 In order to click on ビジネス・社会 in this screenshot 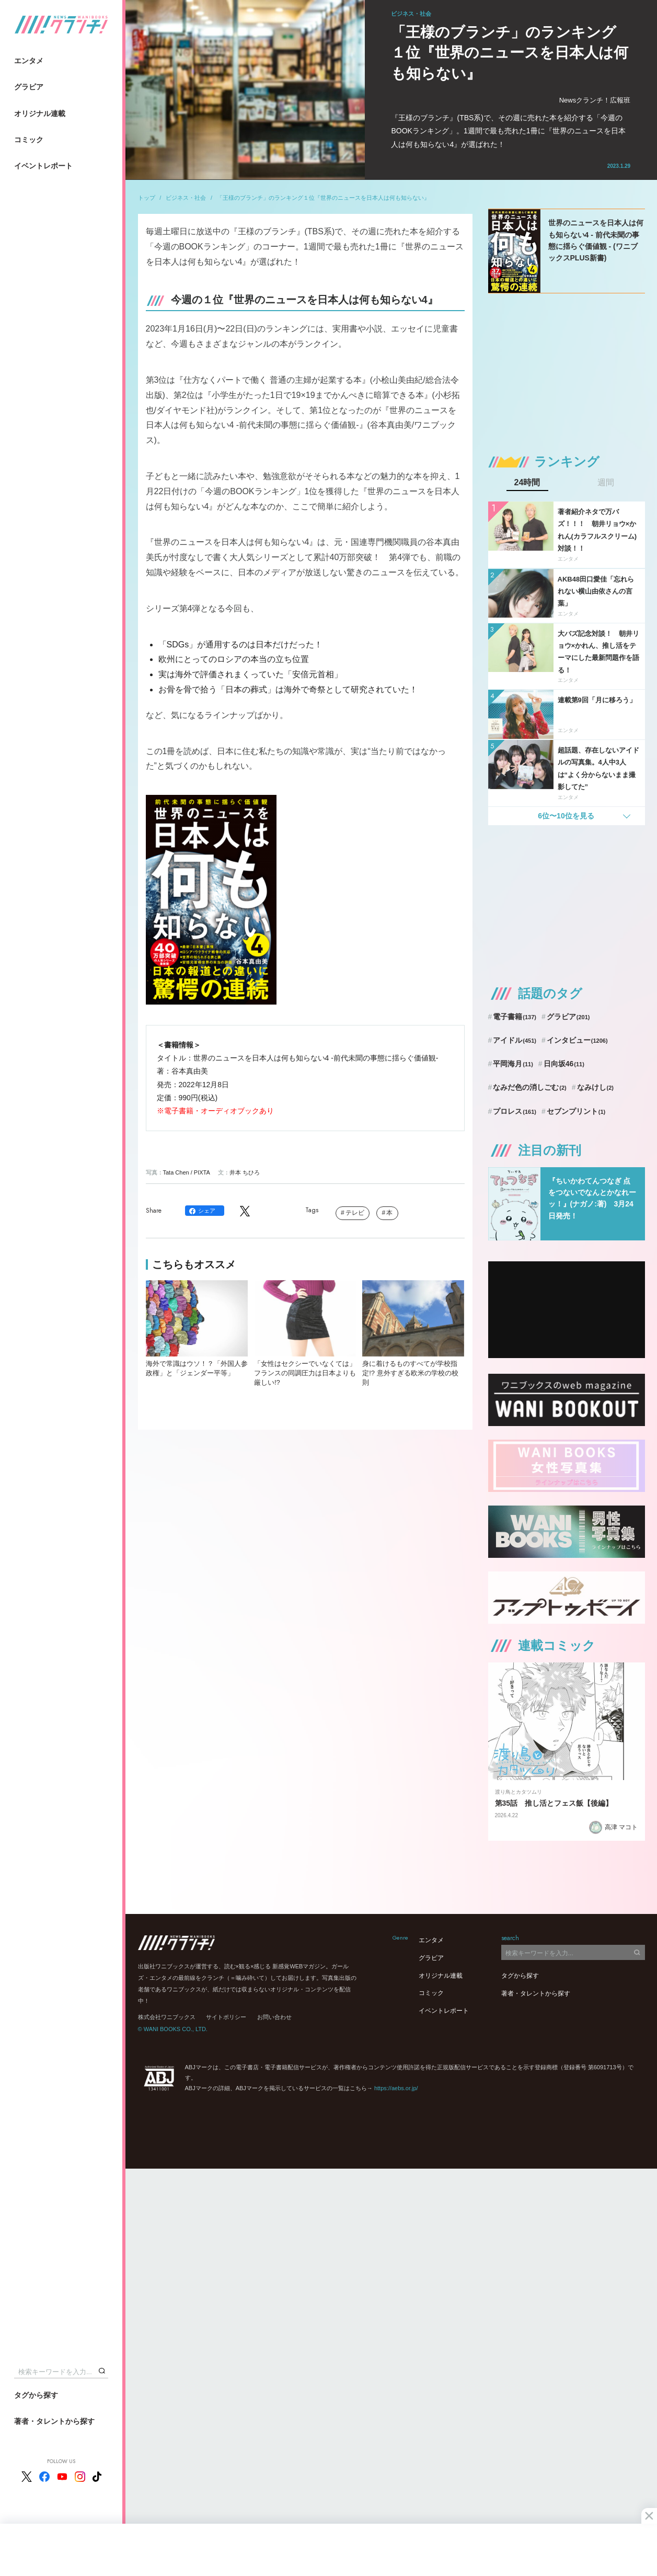, I will do `click(186, 198)`.